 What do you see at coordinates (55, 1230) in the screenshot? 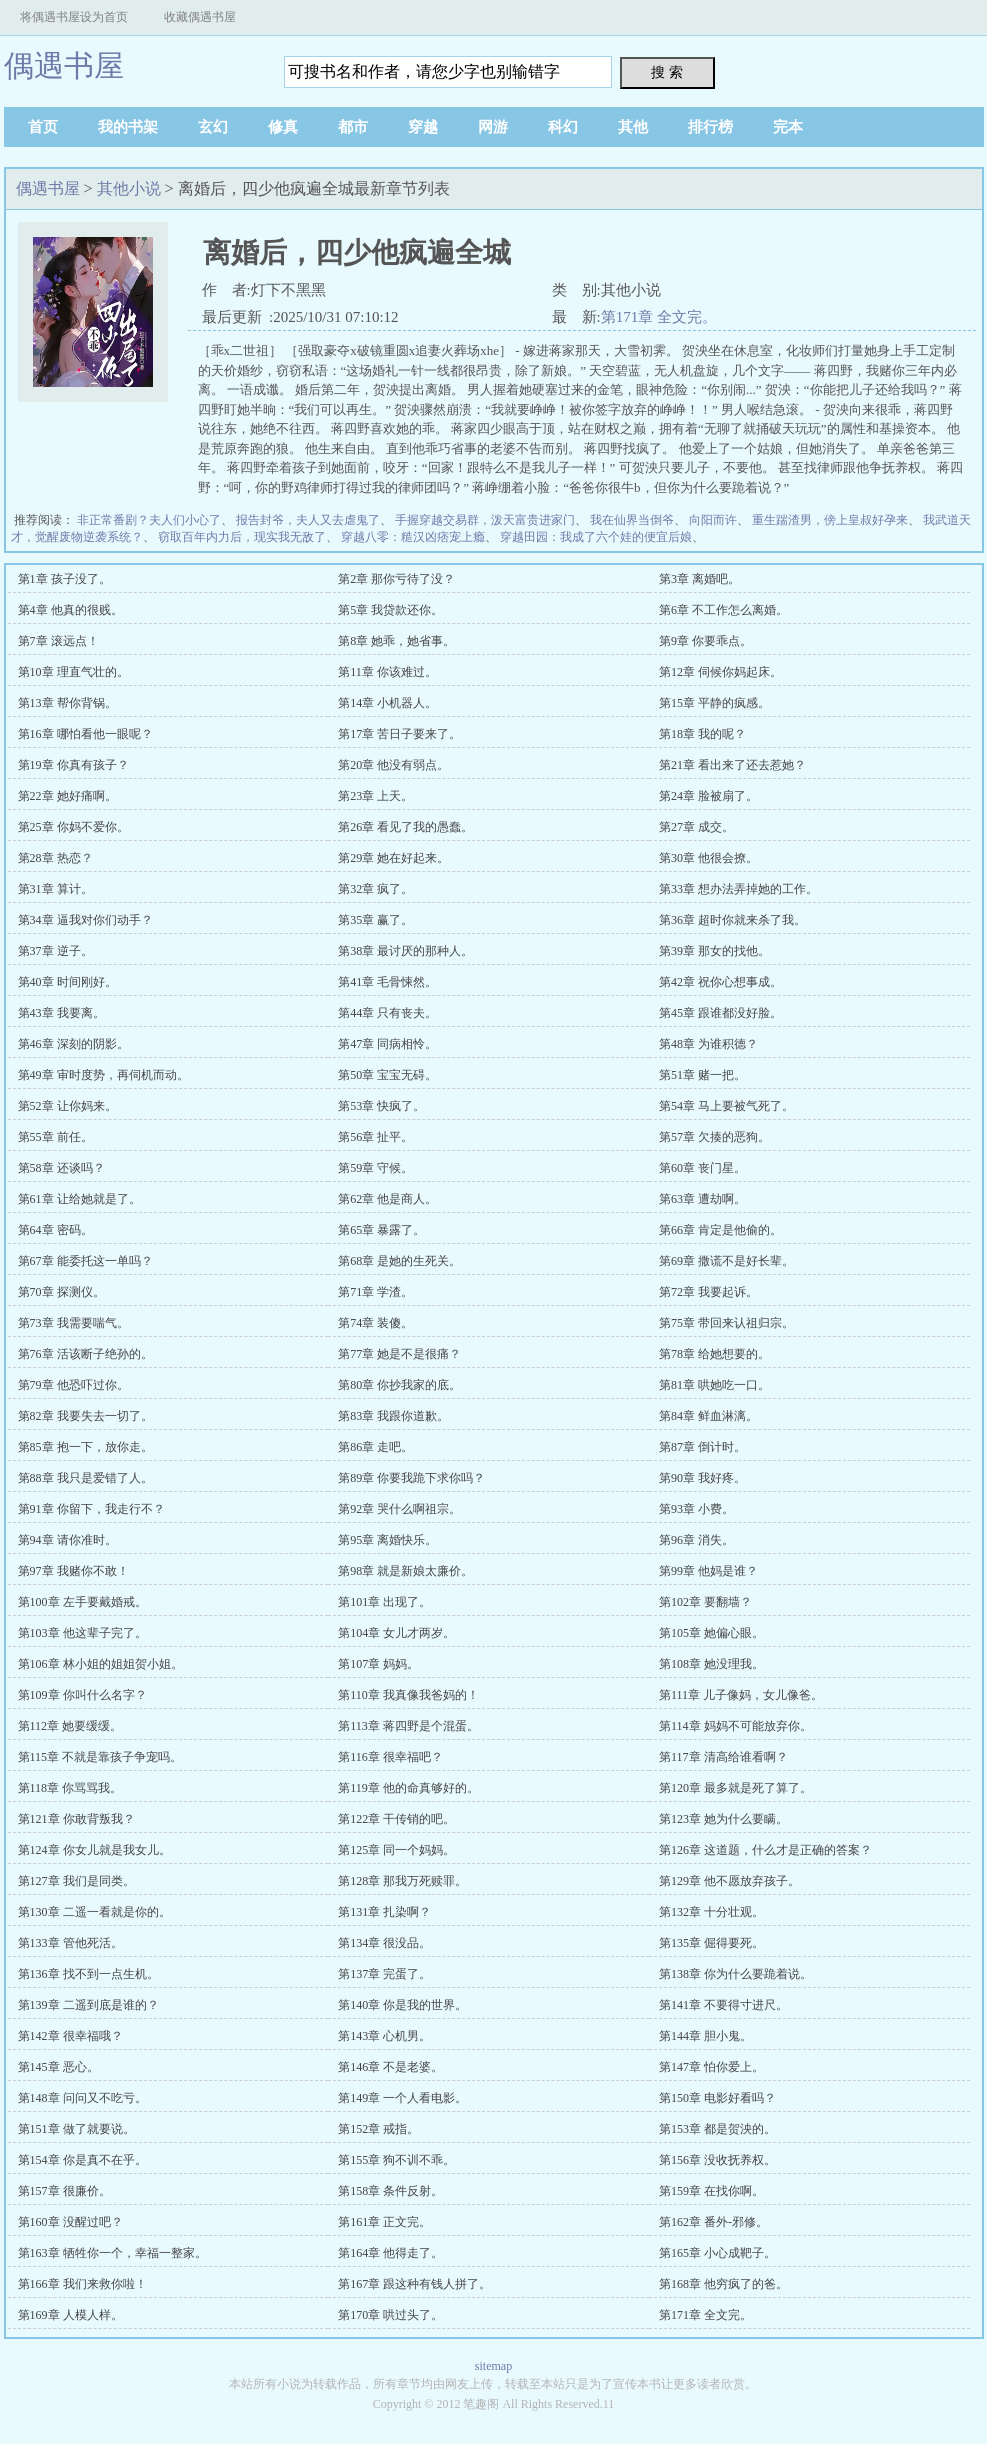
I see `第64章 密码。` at bounding box center [55, 1230].